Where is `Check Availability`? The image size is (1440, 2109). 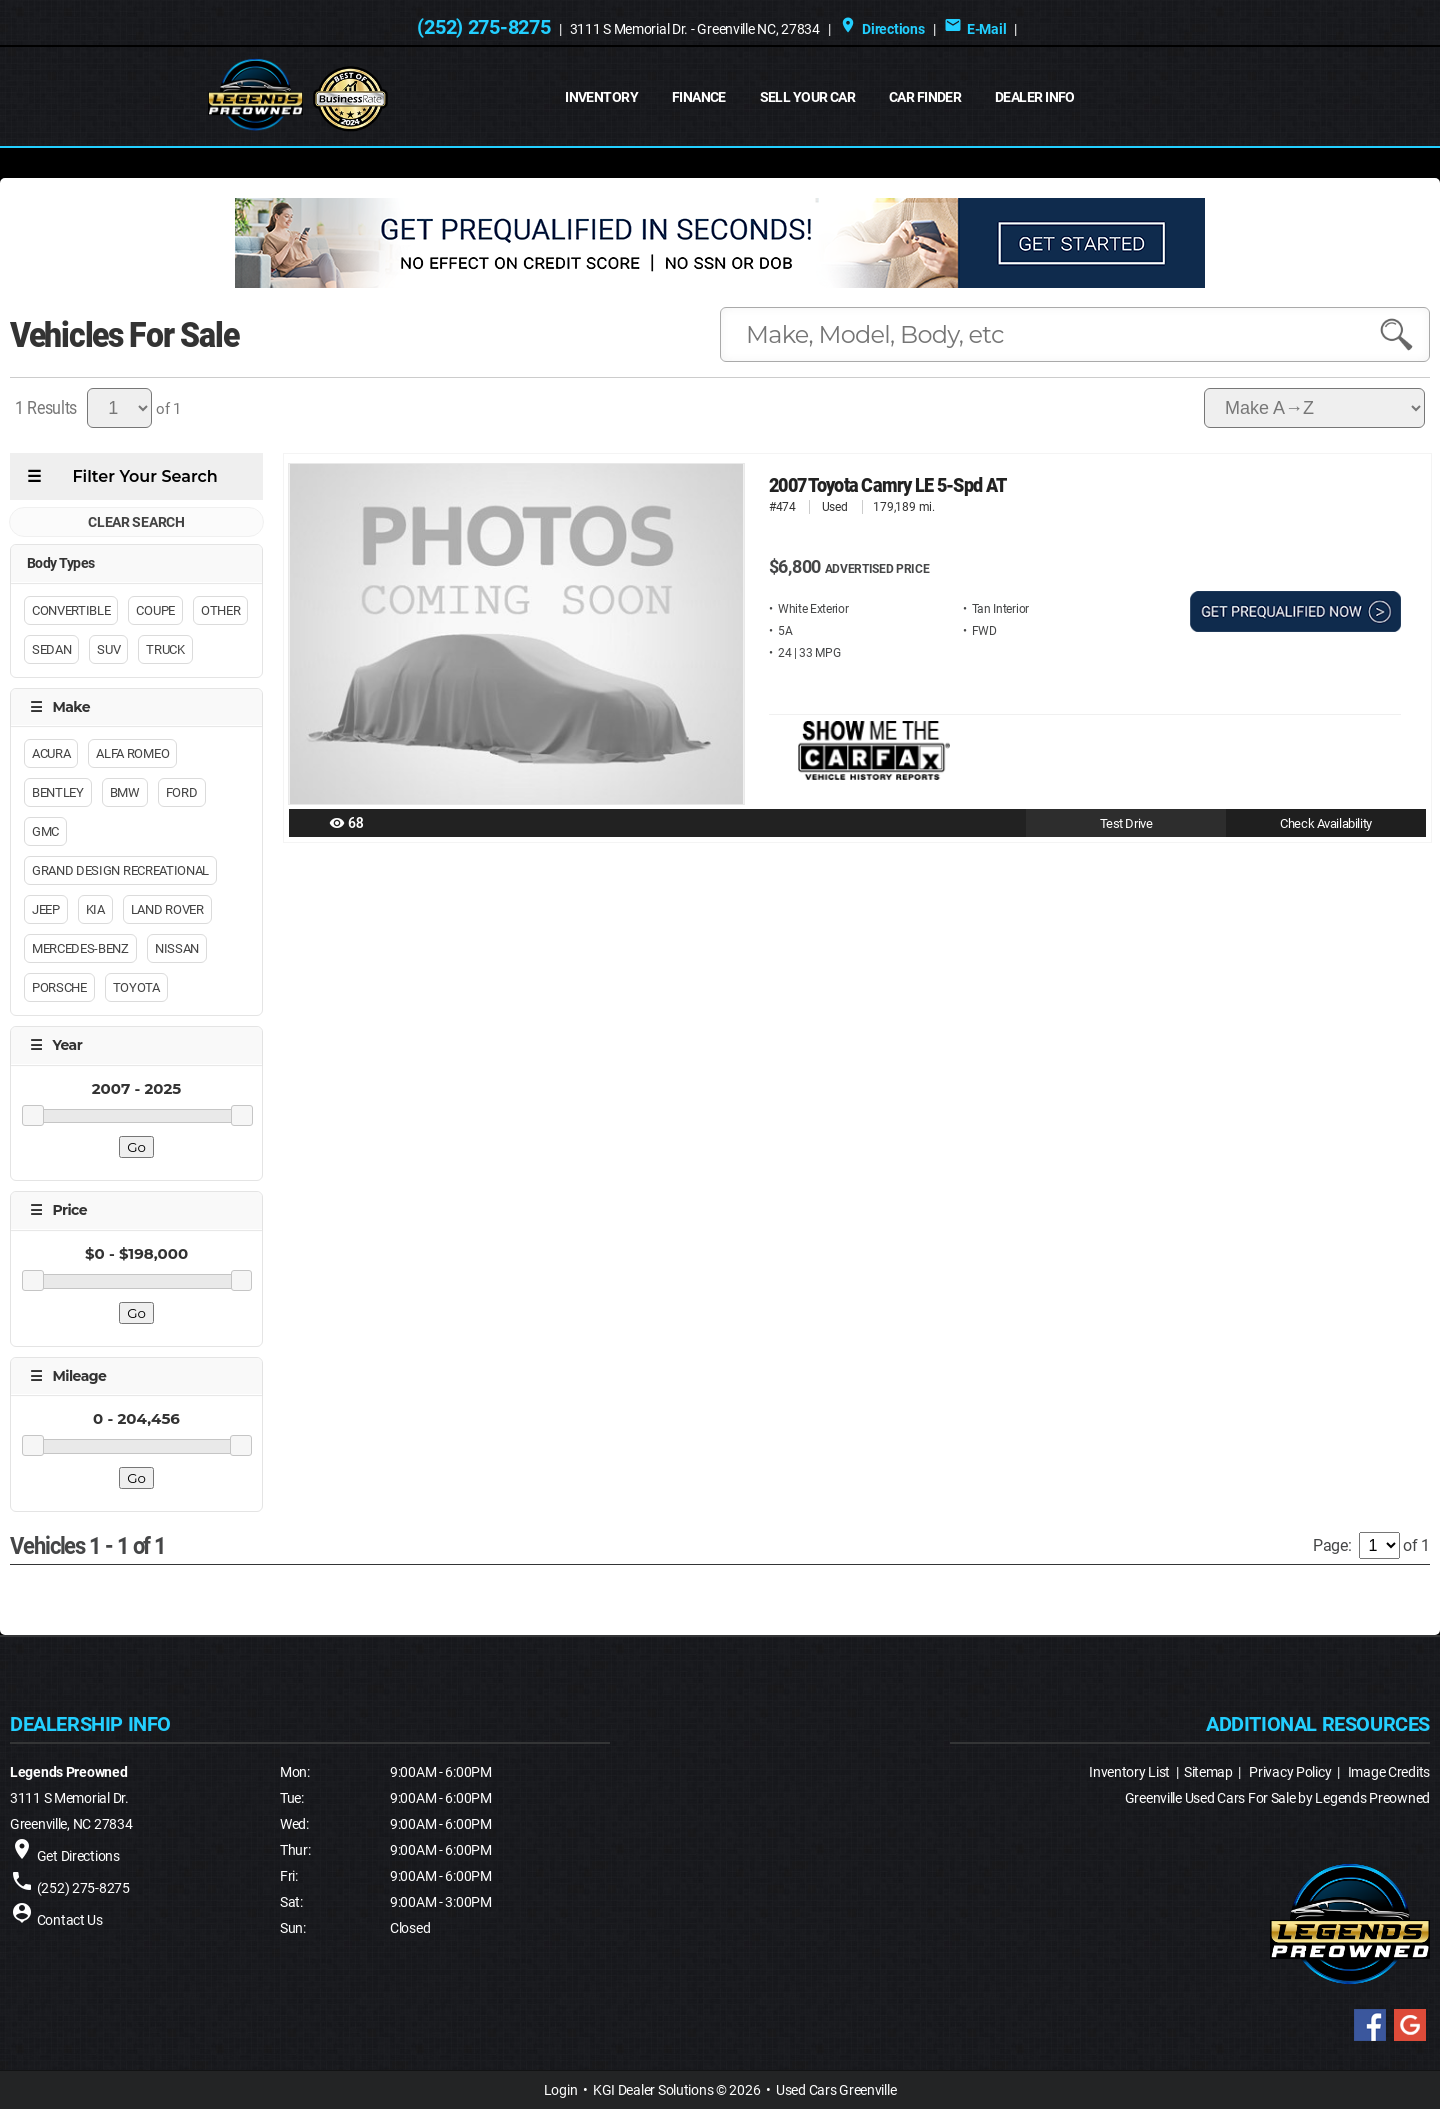 Check Availability is located at coordinates (1325, 823).